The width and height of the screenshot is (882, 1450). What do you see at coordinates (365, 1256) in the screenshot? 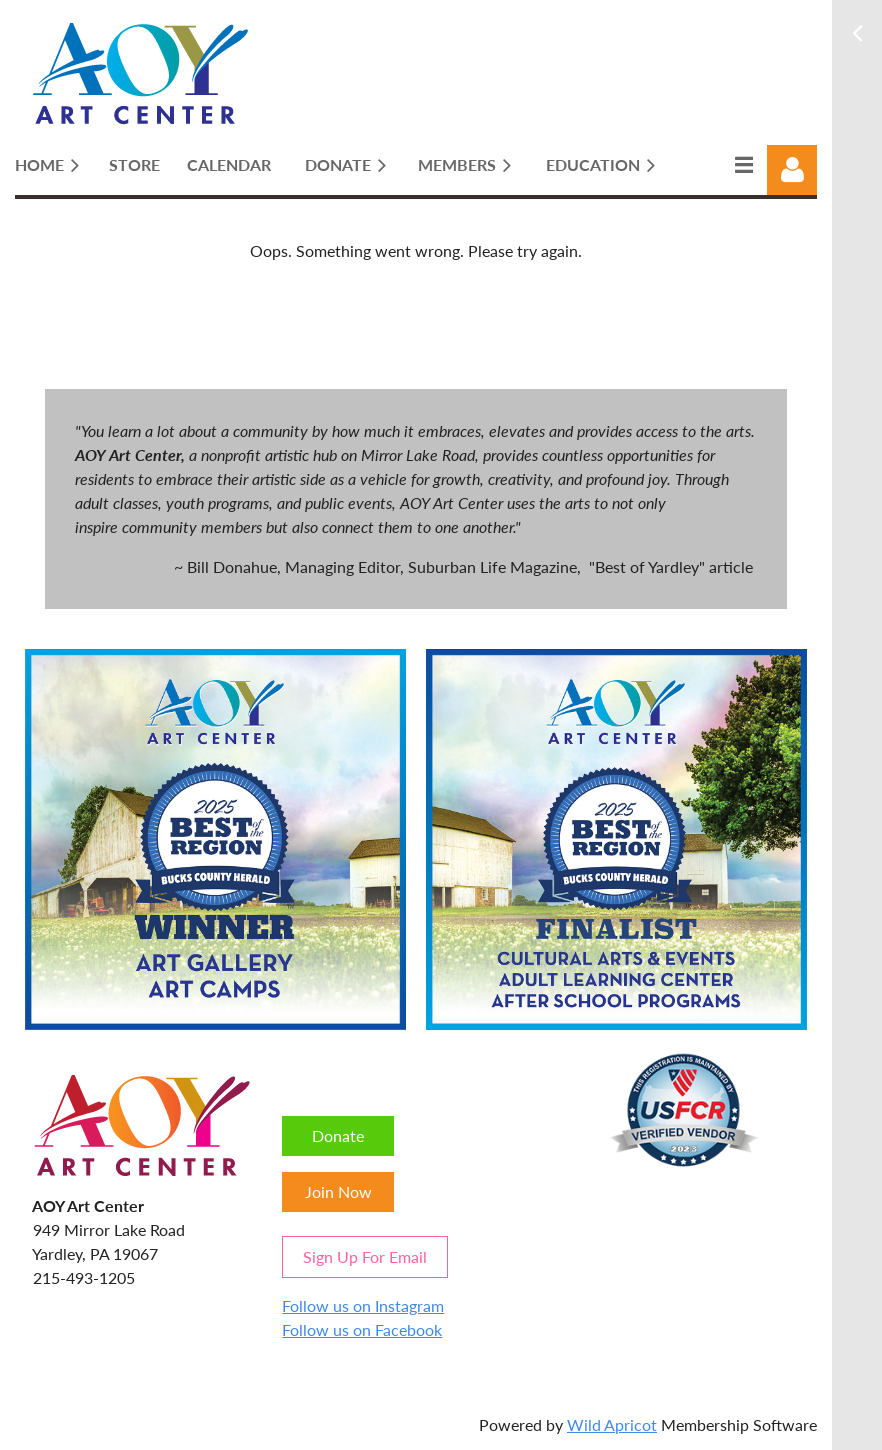
I see `Sign Up For Email` at bounding box center [365, 1256].